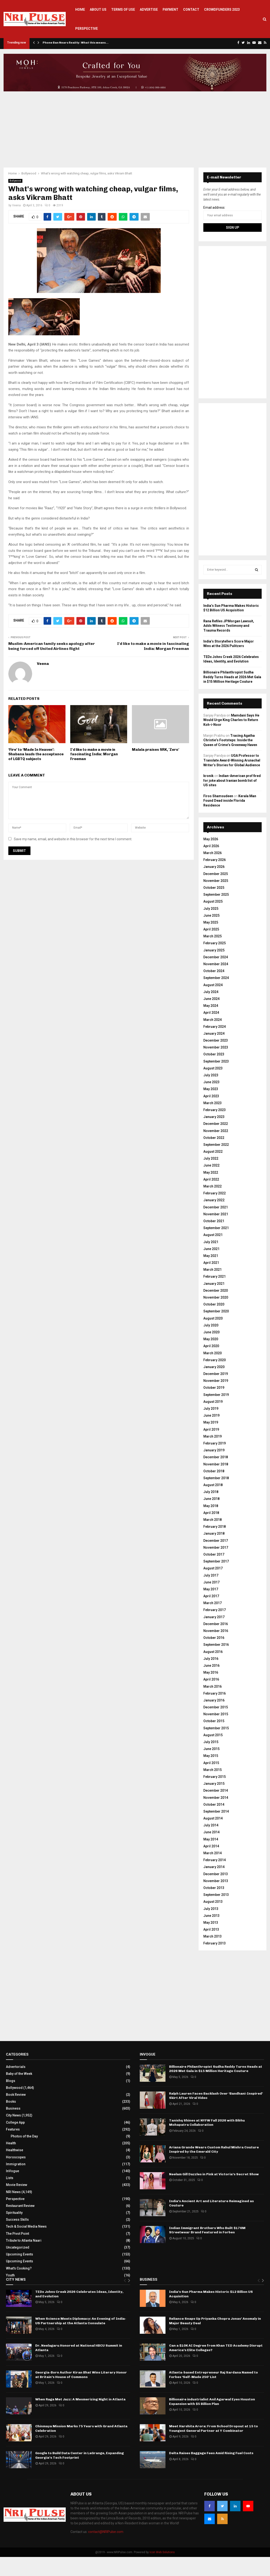  I want to click on Delta Raises Baggage Fees Amid Rising Fuel Costs, so click(211, 2472).